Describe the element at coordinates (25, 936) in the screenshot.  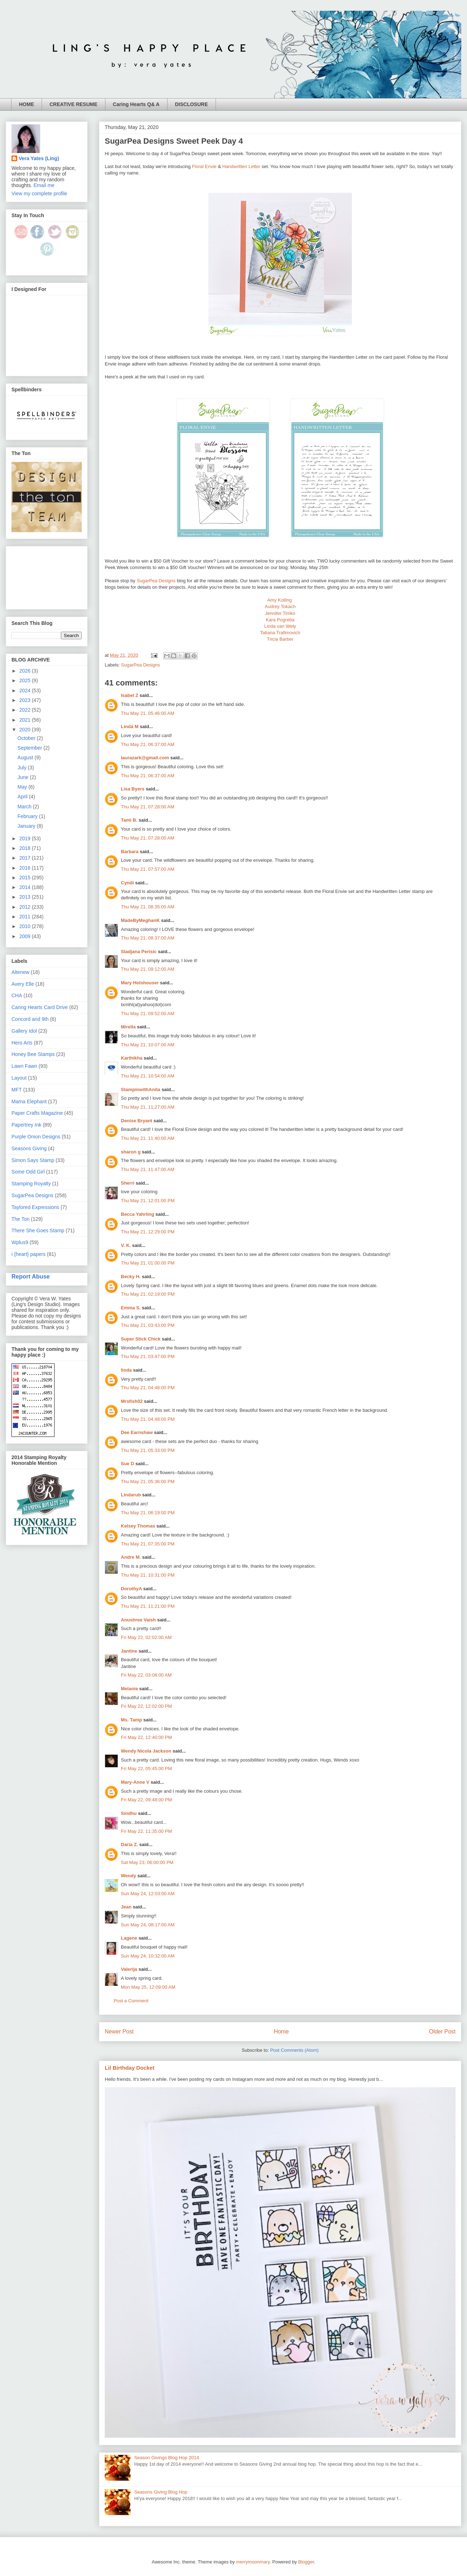
I see `2009` at that location.